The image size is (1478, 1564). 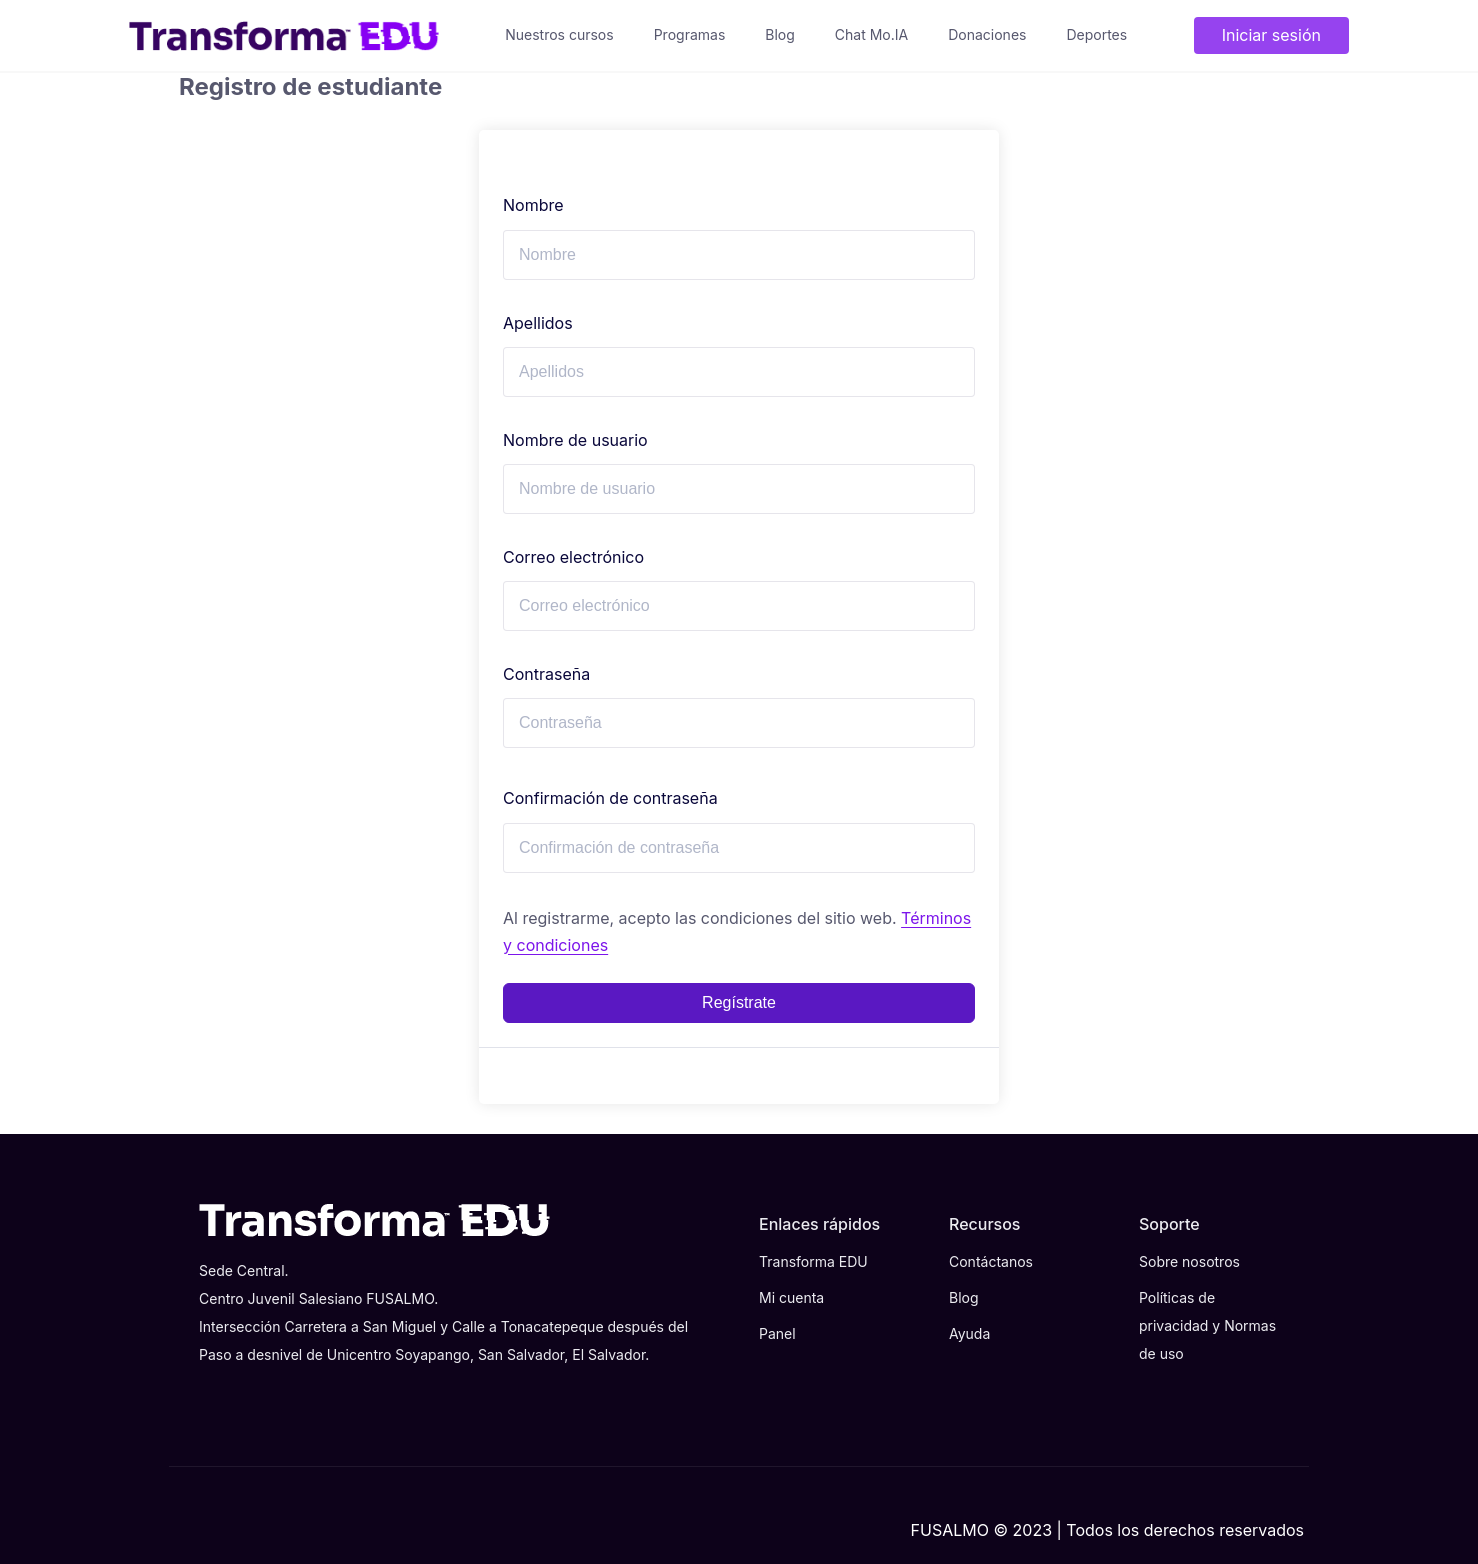 I want to click on Políticas de privacidad y Normas de uso, so click(x=1207, y=1325).